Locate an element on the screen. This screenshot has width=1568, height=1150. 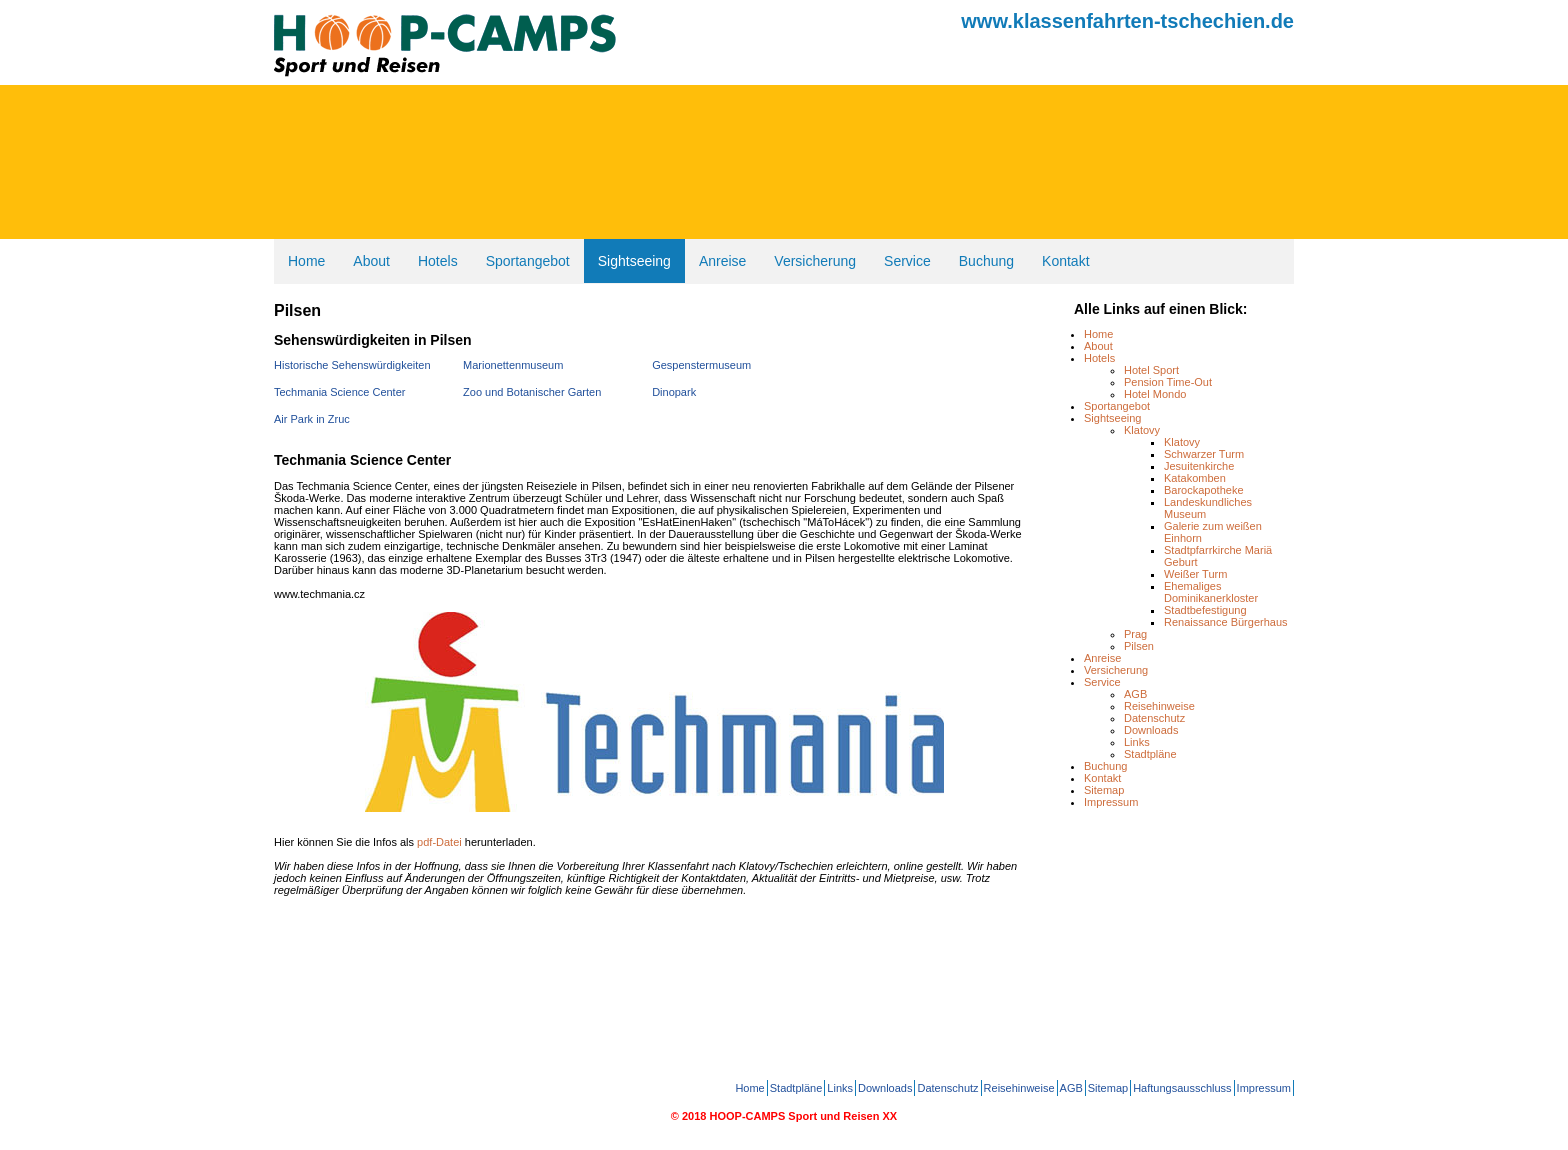
Sightseeing is located at coordinates (634, 261).